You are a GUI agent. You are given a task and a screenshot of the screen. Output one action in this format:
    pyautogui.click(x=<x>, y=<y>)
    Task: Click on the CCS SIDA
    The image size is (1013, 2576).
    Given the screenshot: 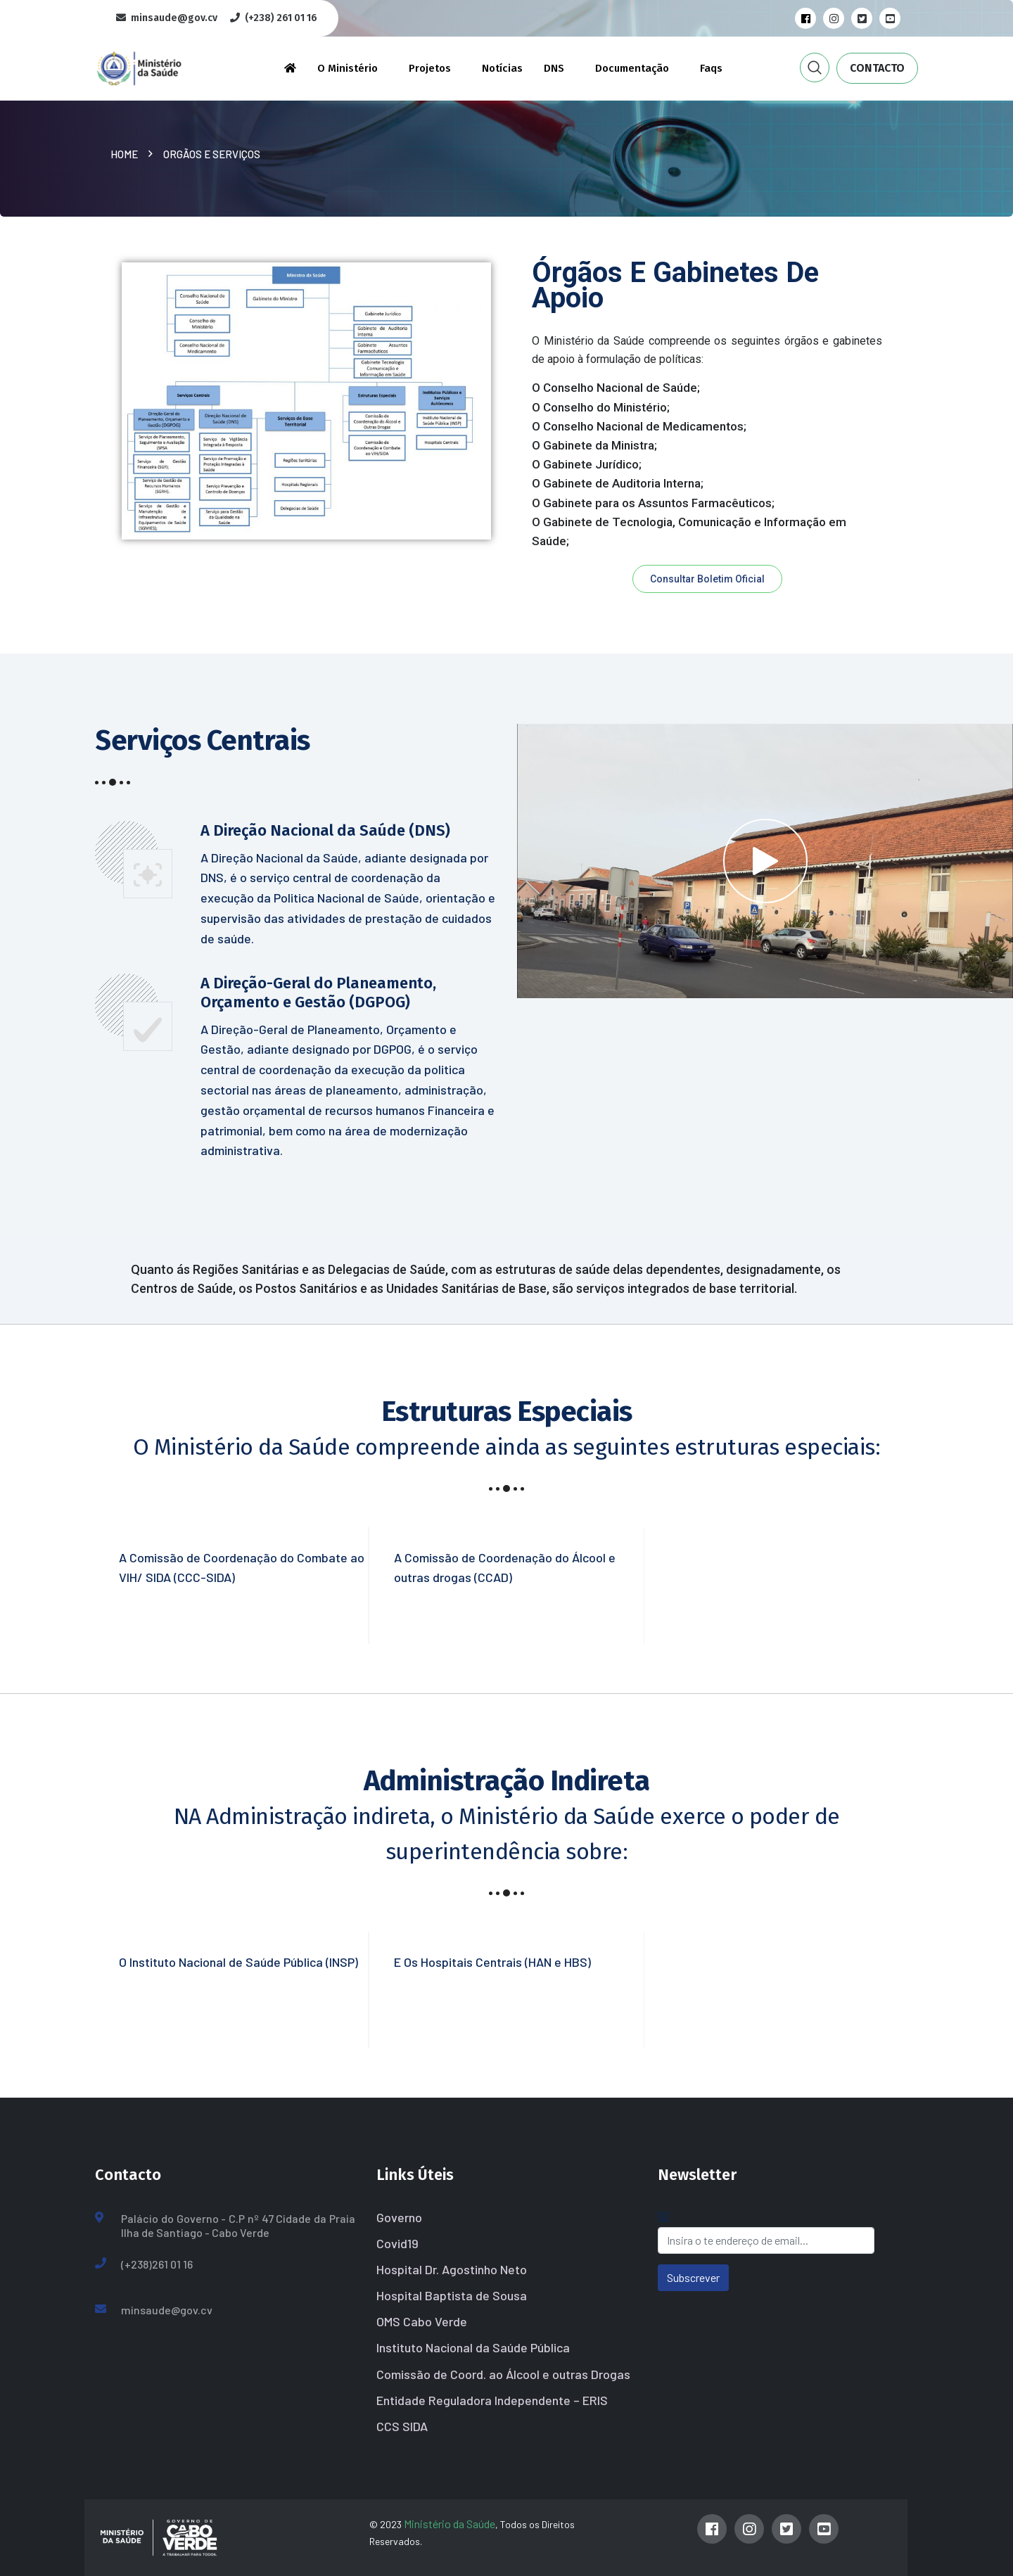 What is the action you would take?
    pyautogui.click(x=402, y=2426)
    